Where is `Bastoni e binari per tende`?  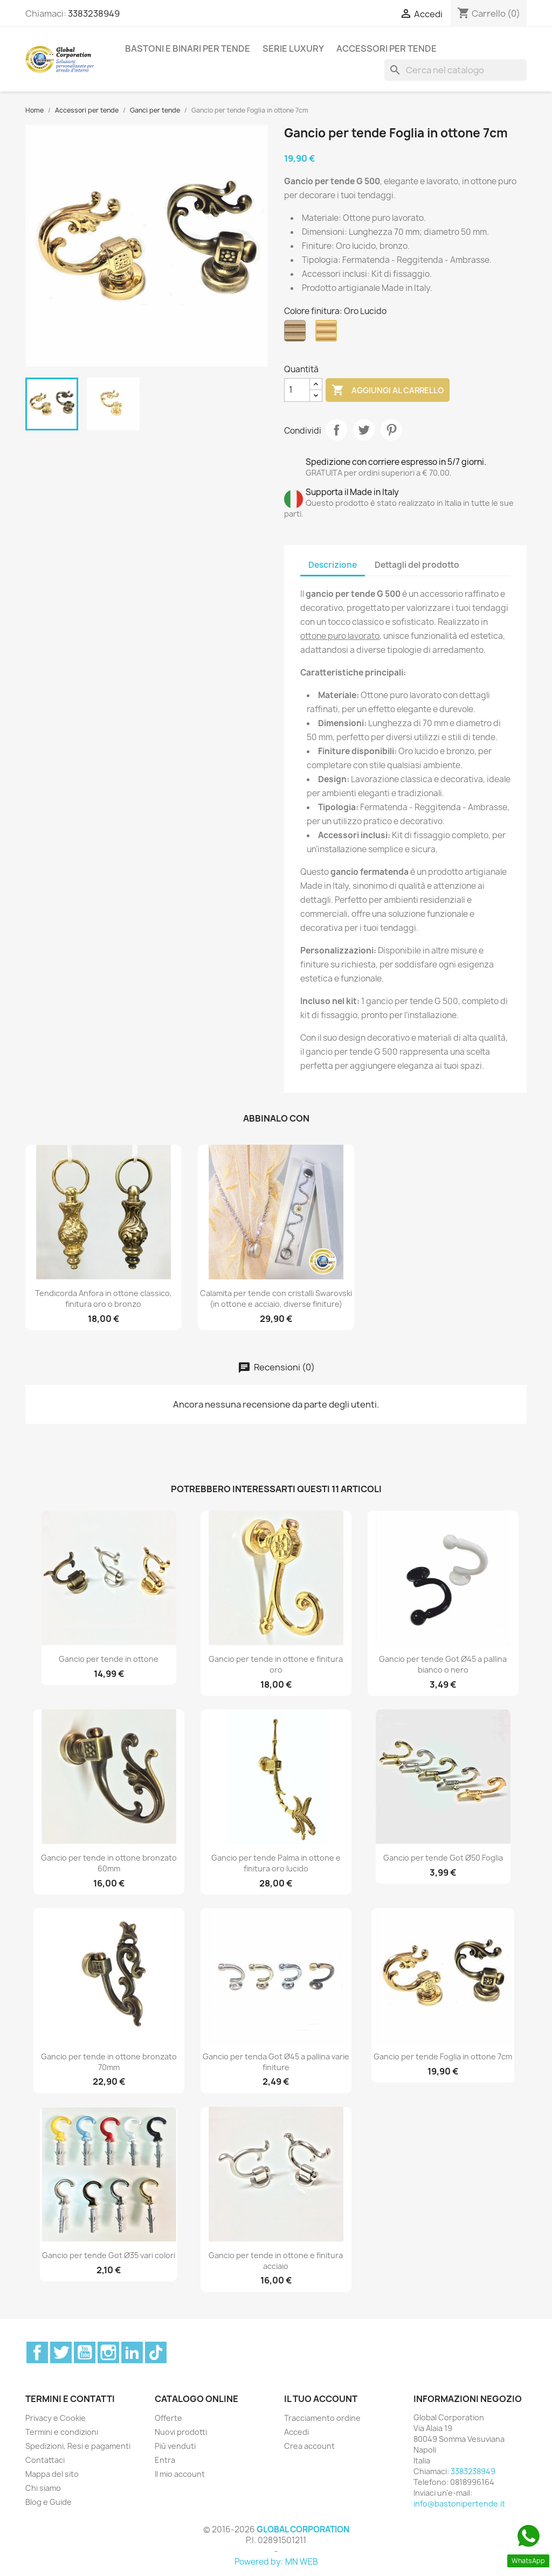 Bastoni e binari per tende is located at coordinates (187, 48).